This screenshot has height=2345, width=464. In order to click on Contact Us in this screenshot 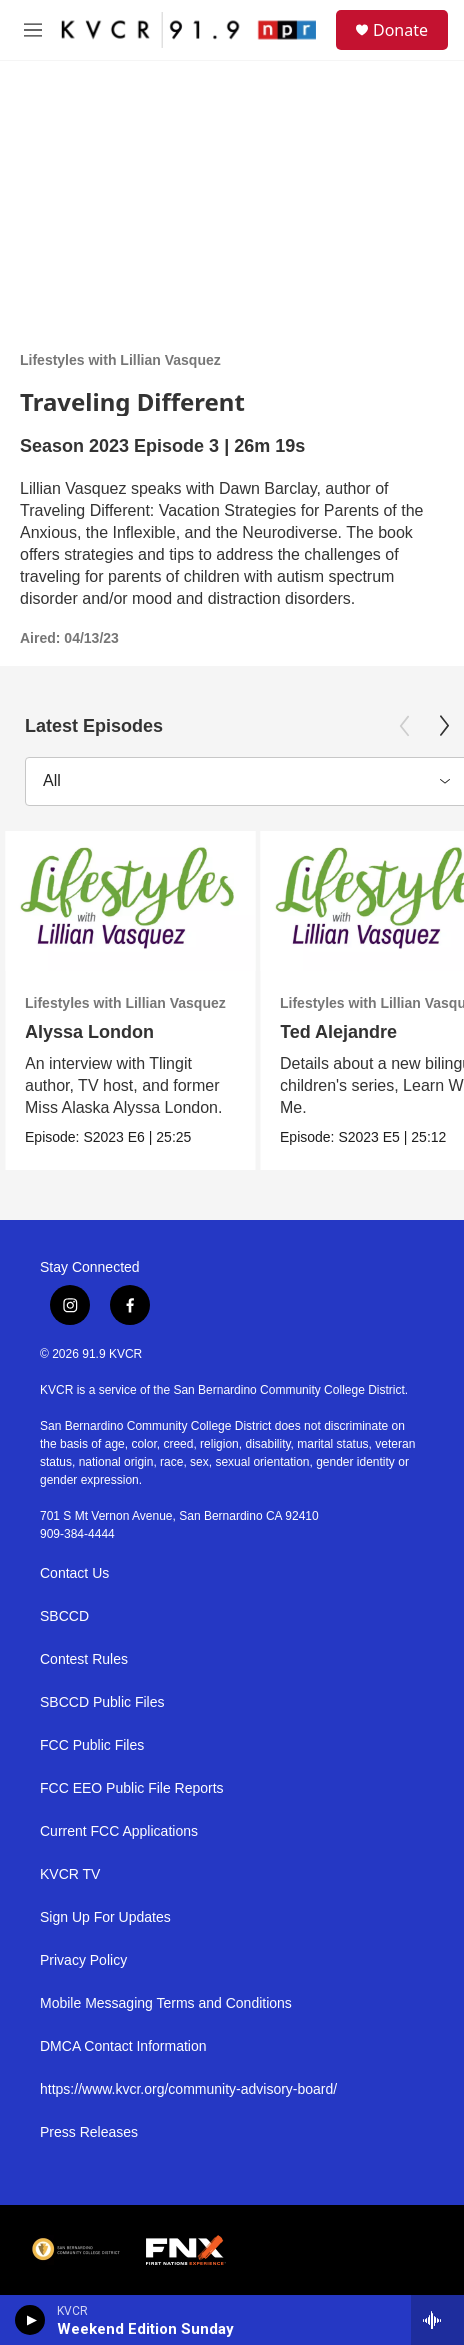, I will do `click(74, 1573)`.